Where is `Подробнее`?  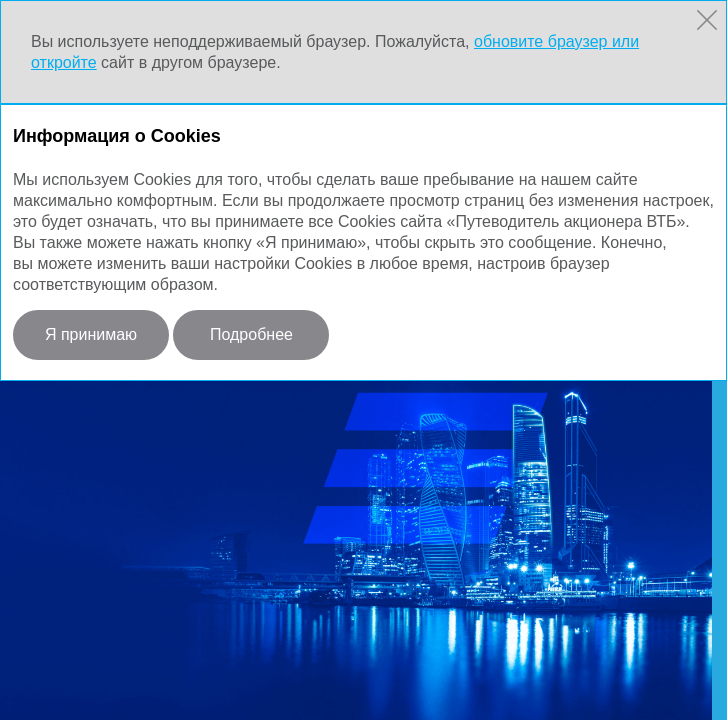 Подробнее is located at coordinates (251, 334).